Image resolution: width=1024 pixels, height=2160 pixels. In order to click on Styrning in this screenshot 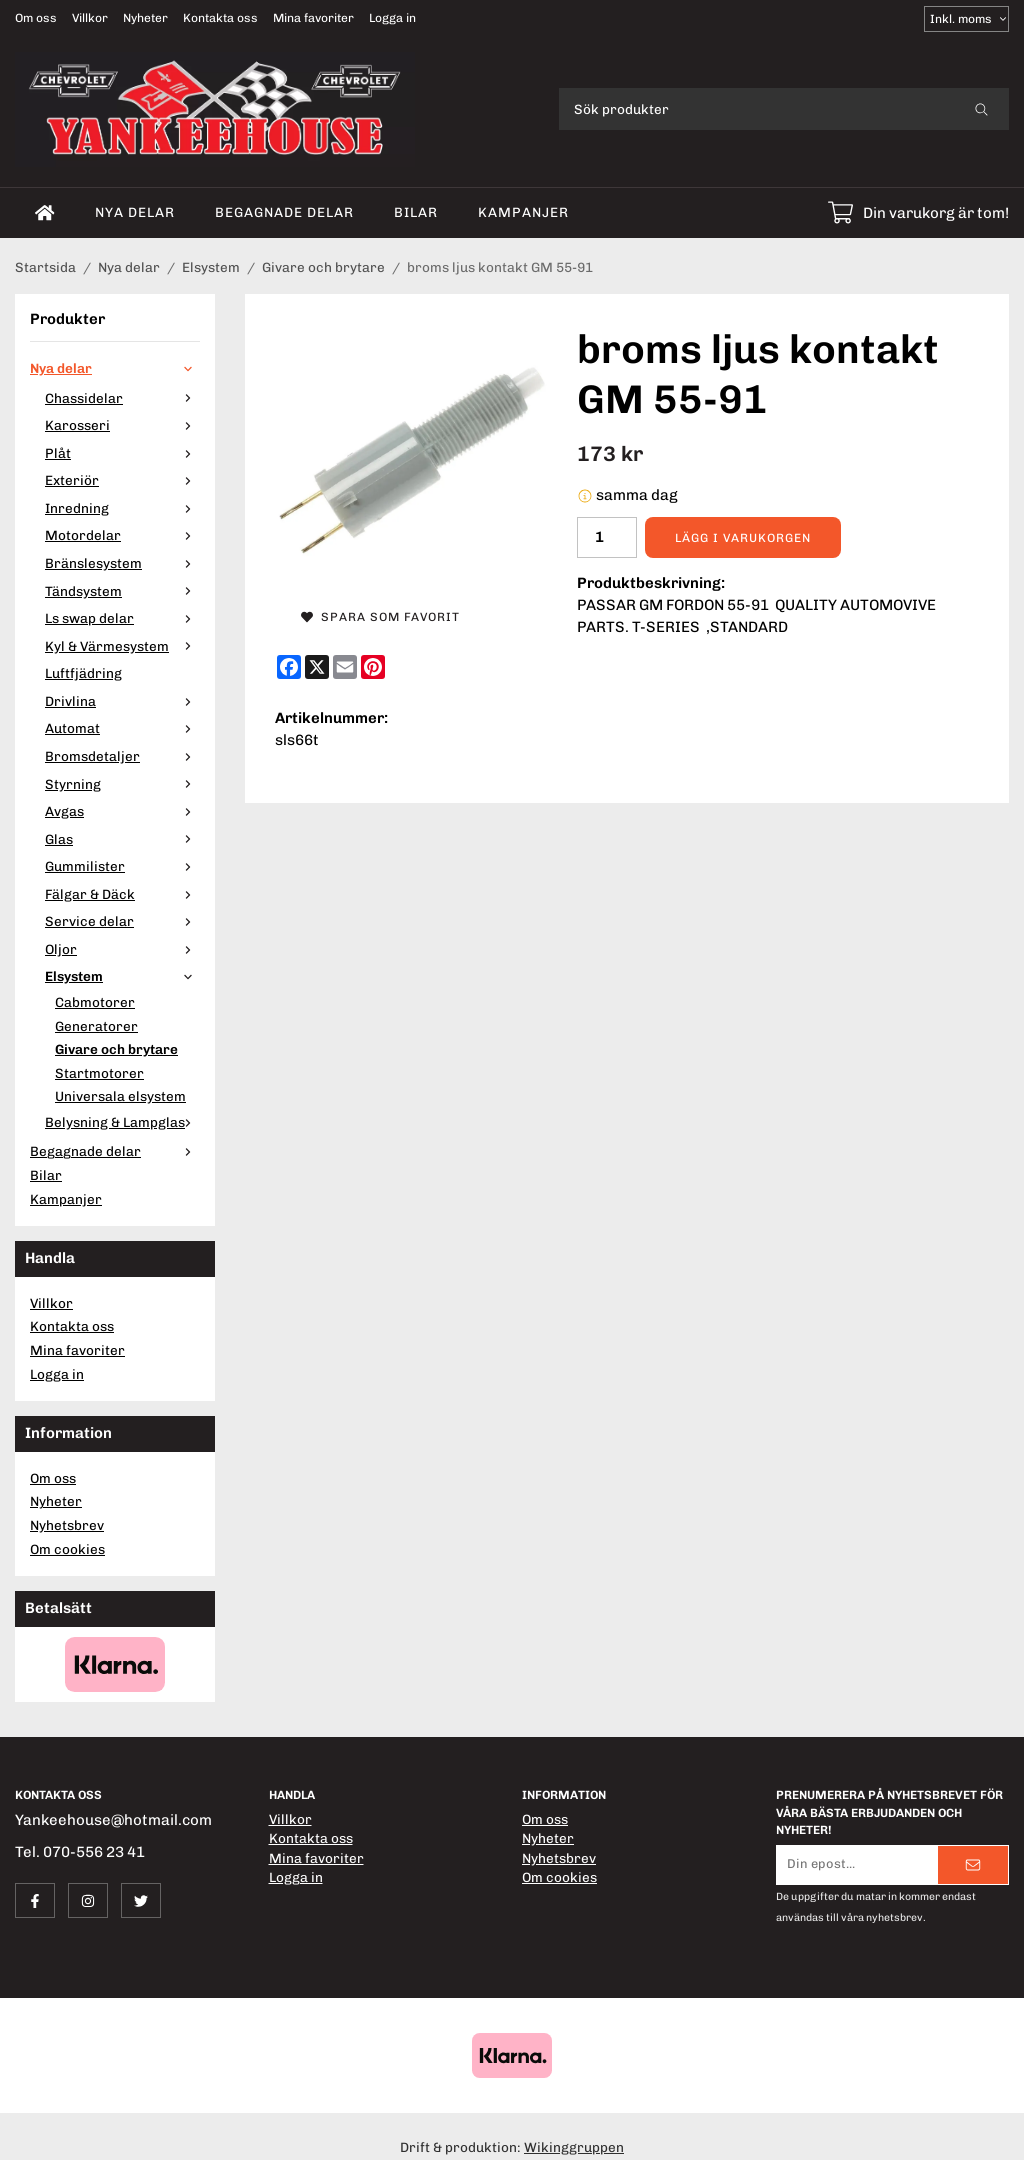, I will do `click(122, 784)`.